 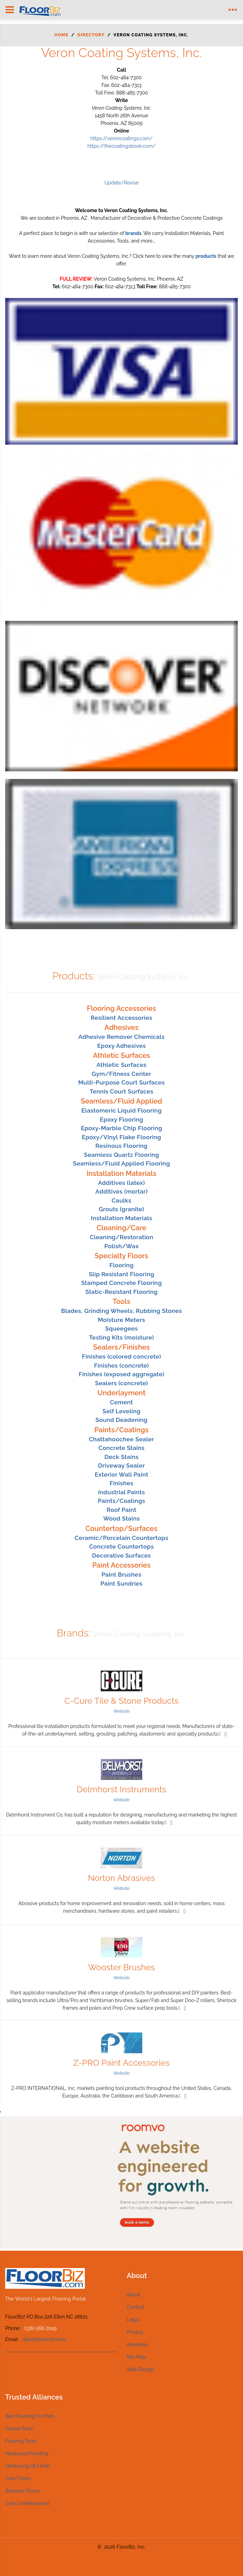 I want to click on Paints/Coatings, so click(x=121, y=1500).